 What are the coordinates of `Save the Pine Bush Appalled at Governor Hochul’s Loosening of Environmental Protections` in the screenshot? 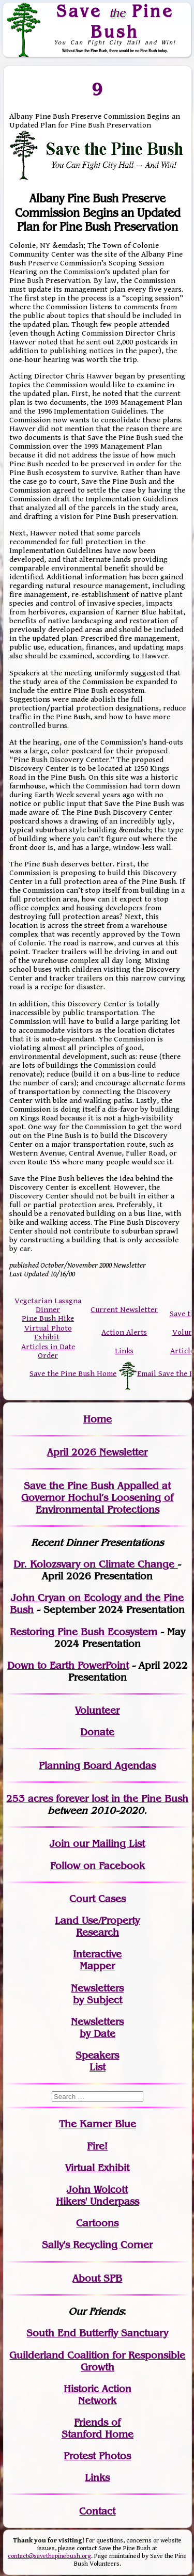 It's located at (97, 1497).